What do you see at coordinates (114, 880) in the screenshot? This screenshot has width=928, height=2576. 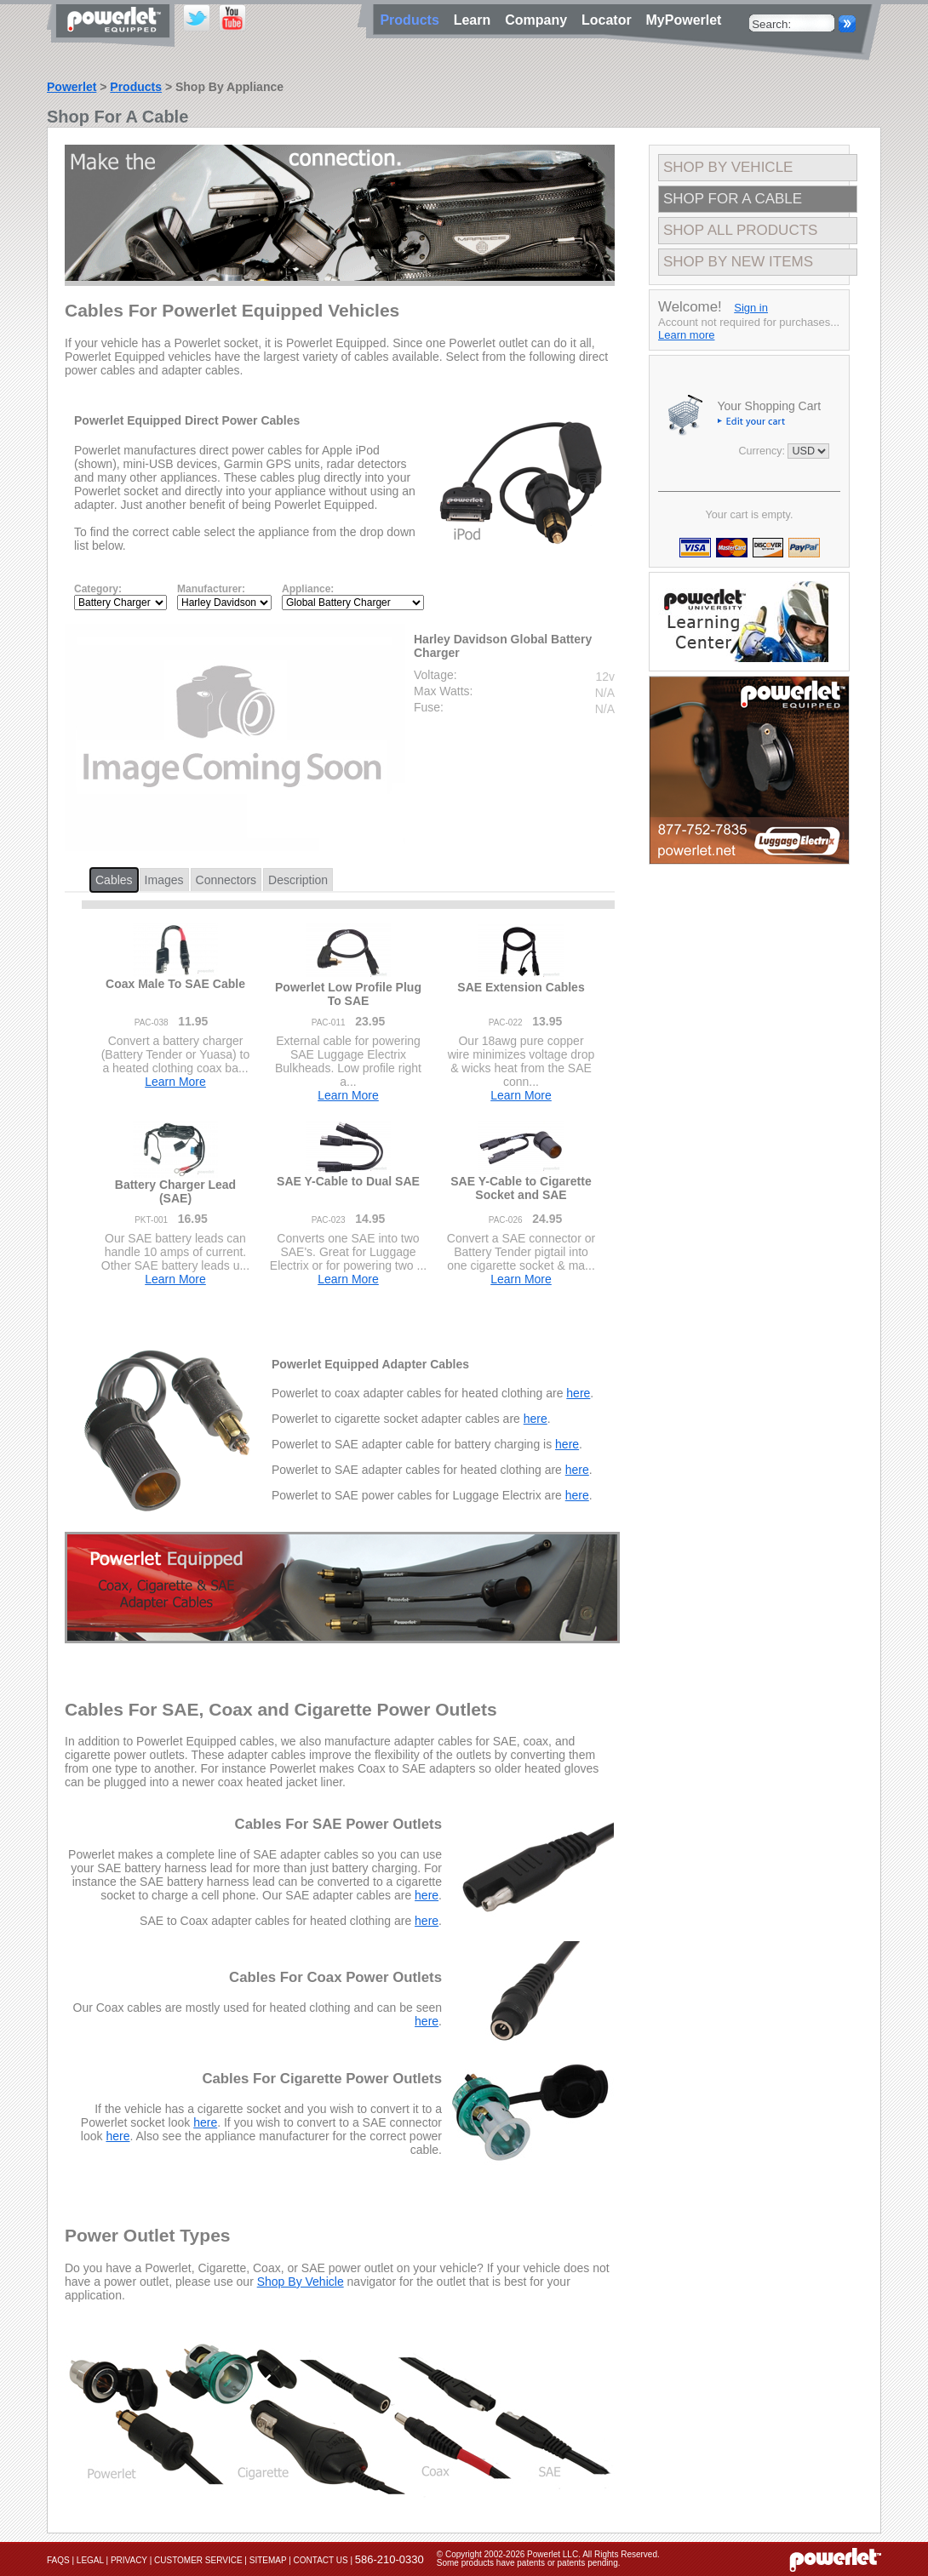 I see `Cables` at bounding box center [114, 880].